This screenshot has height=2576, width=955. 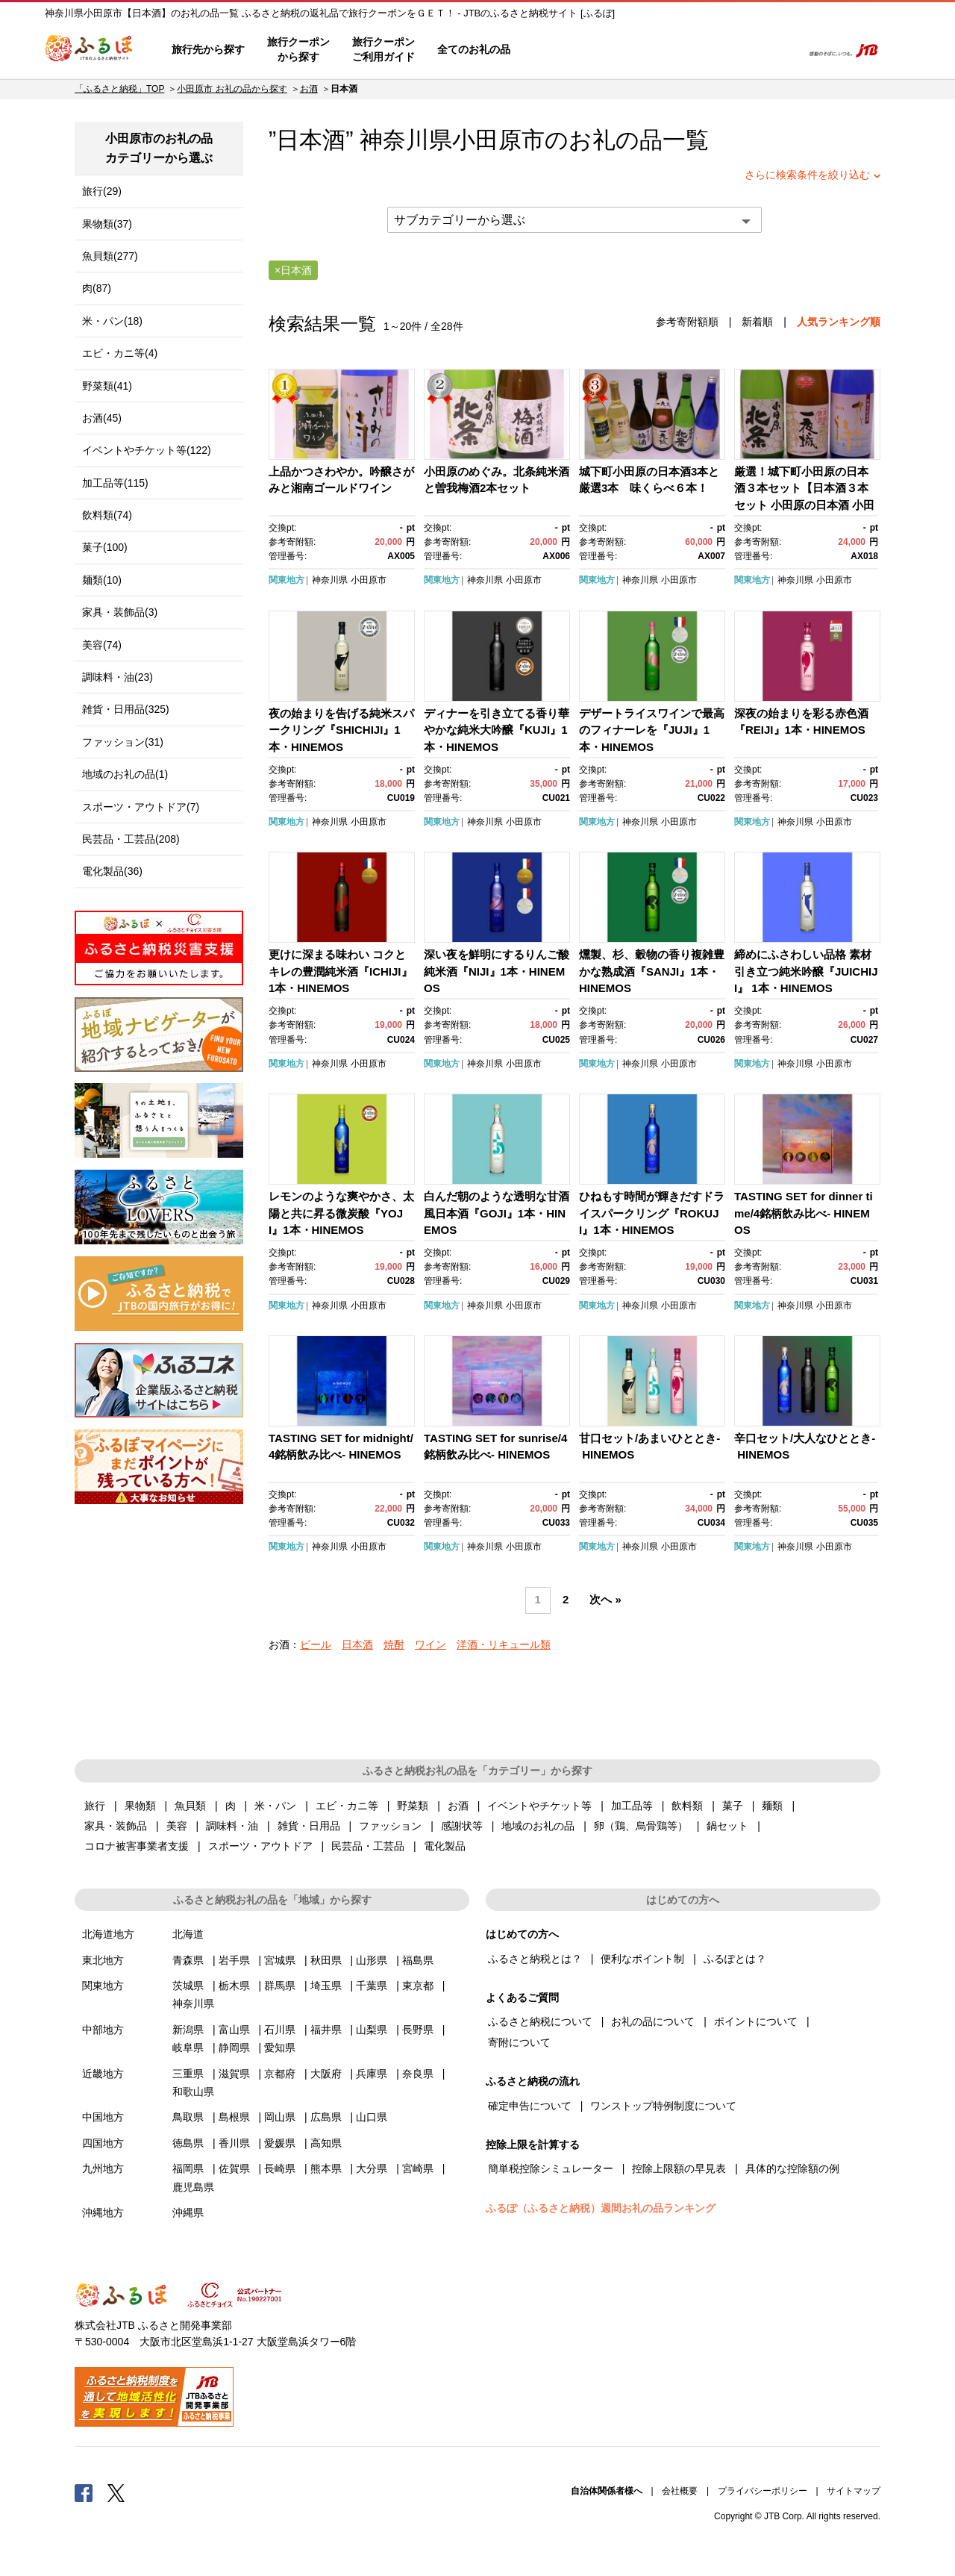 What do you see at coordinates (371, 1986) in the screenshot?
I see `千葉県` at bounding box center [371, 1986].